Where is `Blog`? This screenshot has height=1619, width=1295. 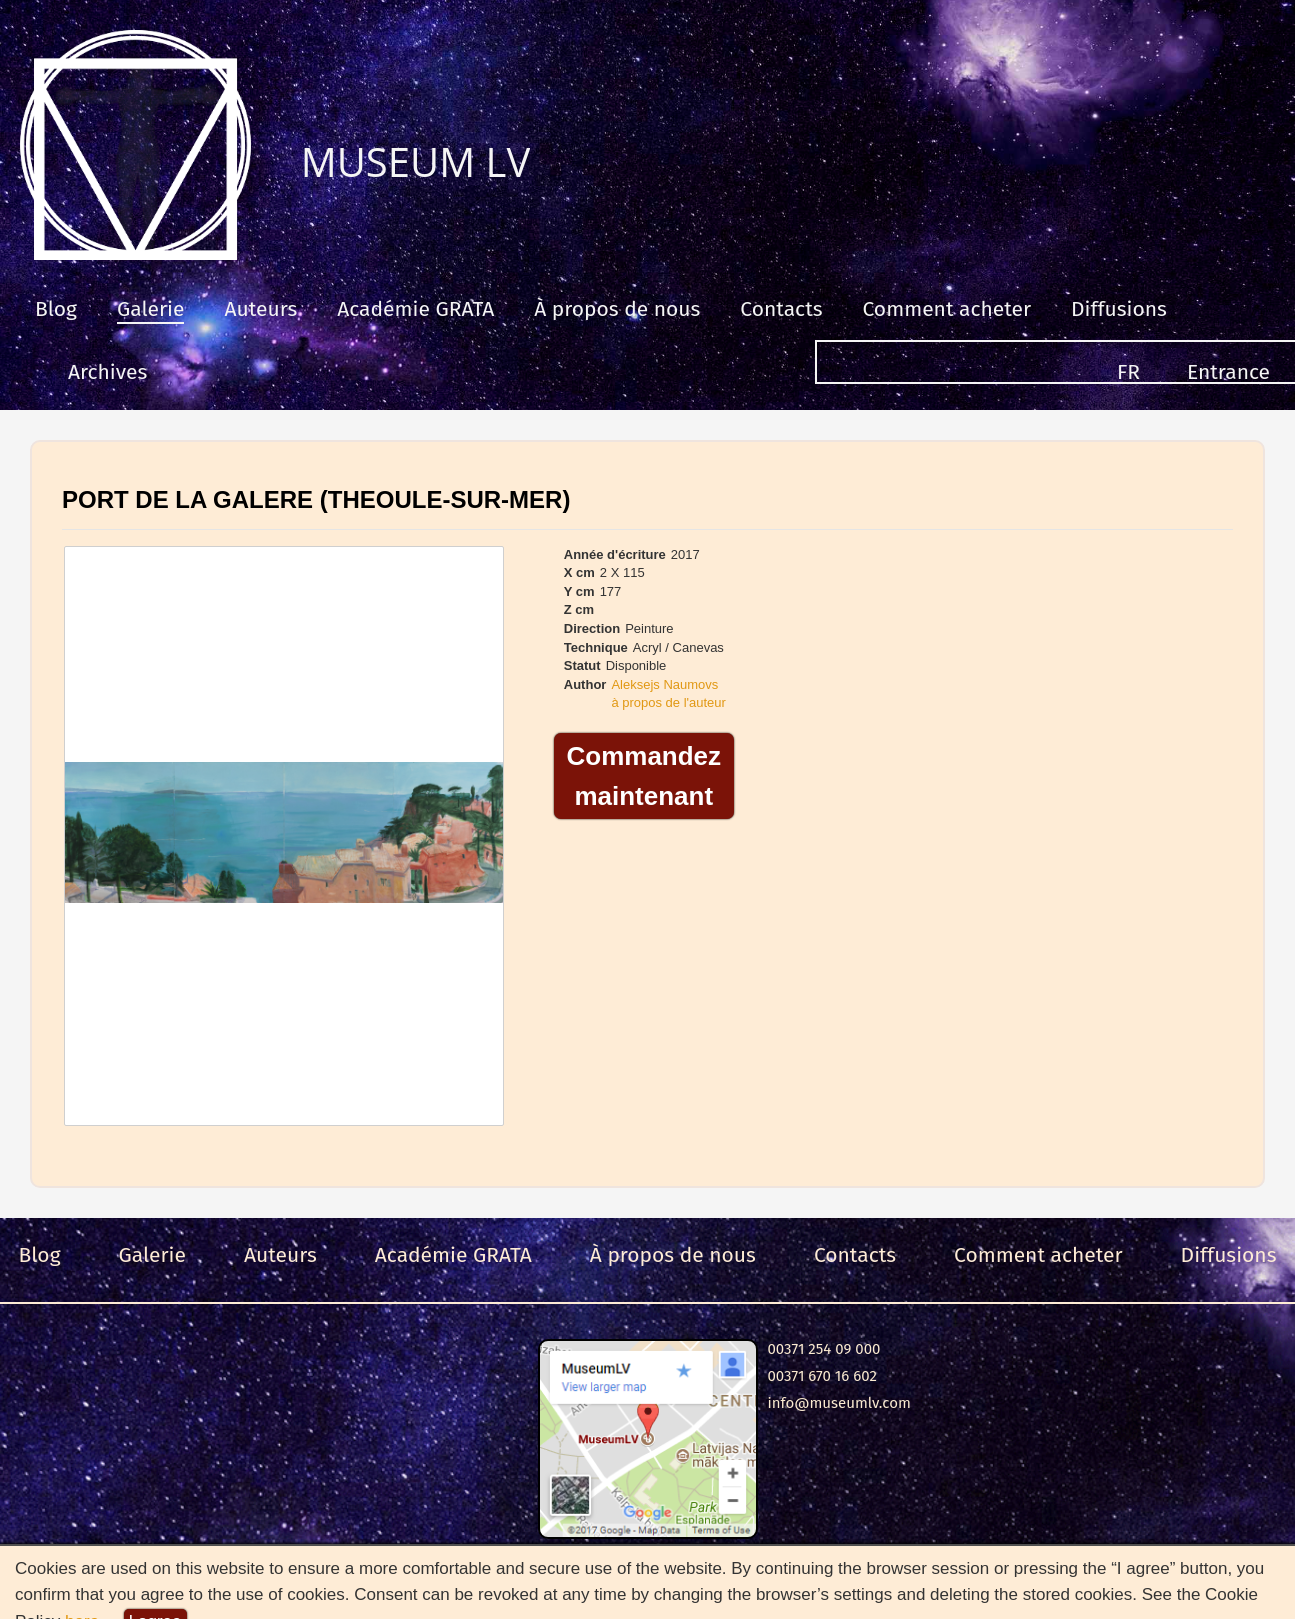
Blog is located at coordinates (56, 309).